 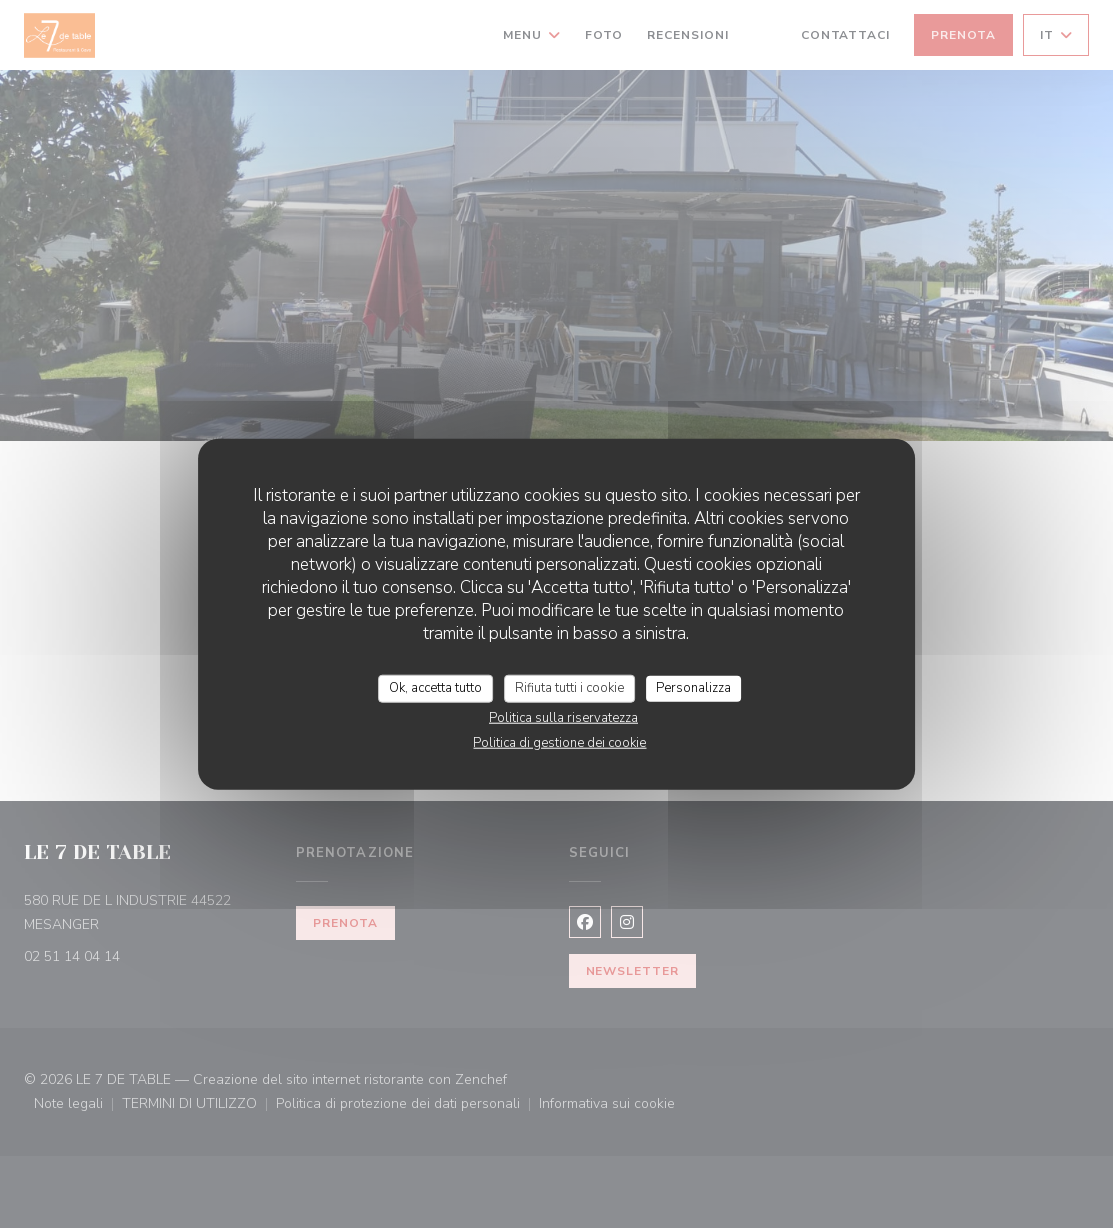 I want to click on Personalizza [Personalizza (finestra modale)], so click(x=693, y=688).